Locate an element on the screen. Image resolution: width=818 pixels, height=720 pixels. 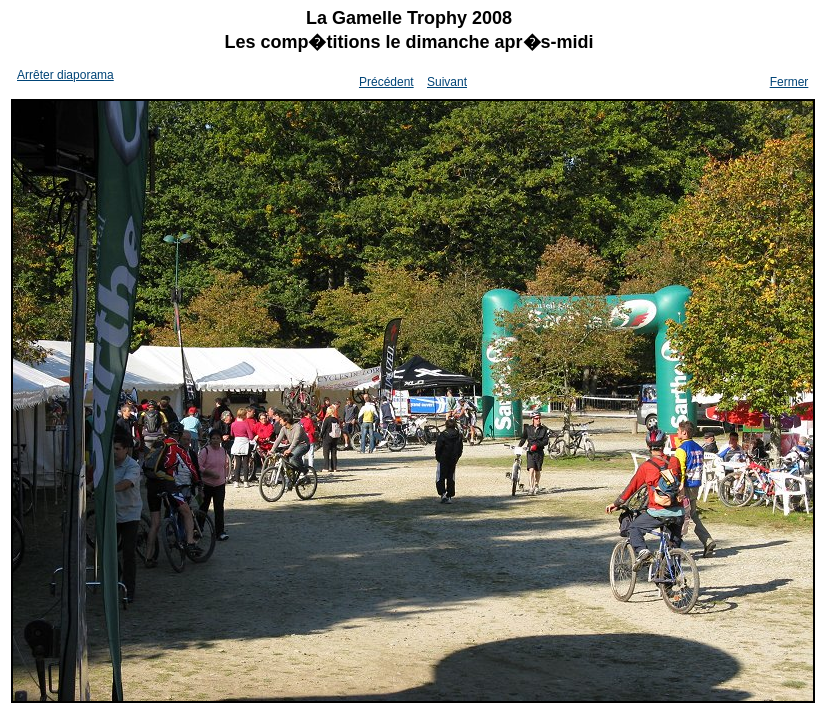
Suivant is located at coordinates (447, 82).